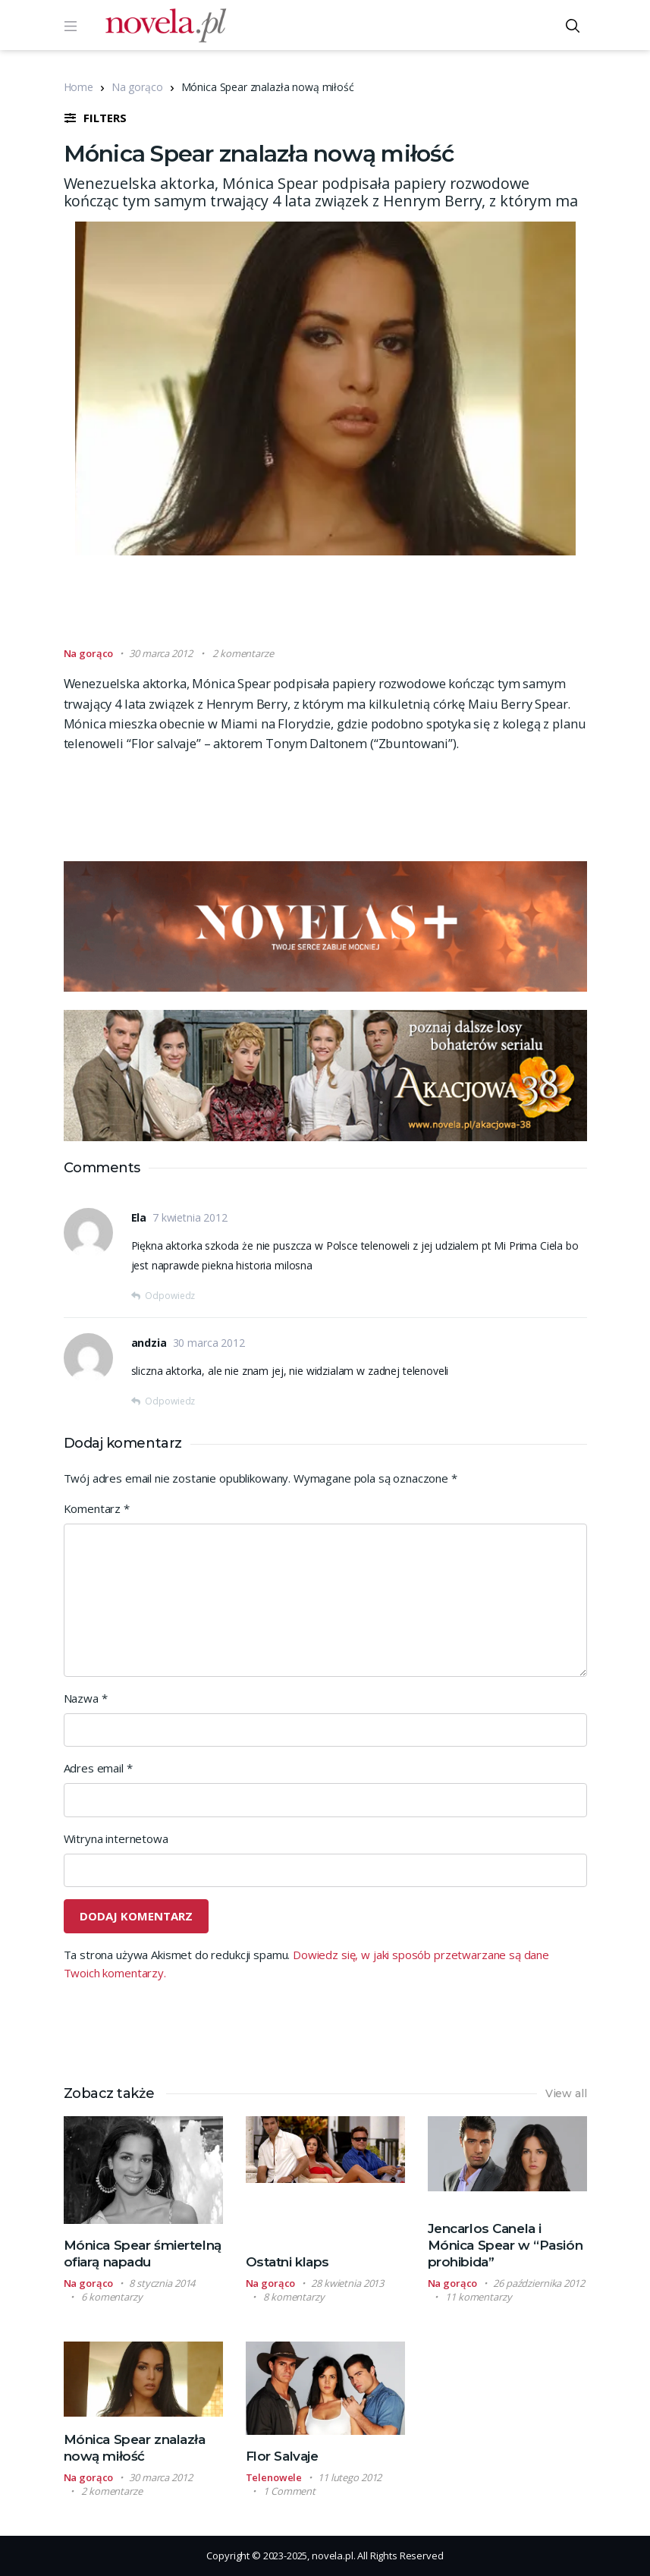 This screenshot has height=2576, width=650. I want to click on Odpowiedz [Odpowiedz użytkownikowi Ela], so click(170, 1295).